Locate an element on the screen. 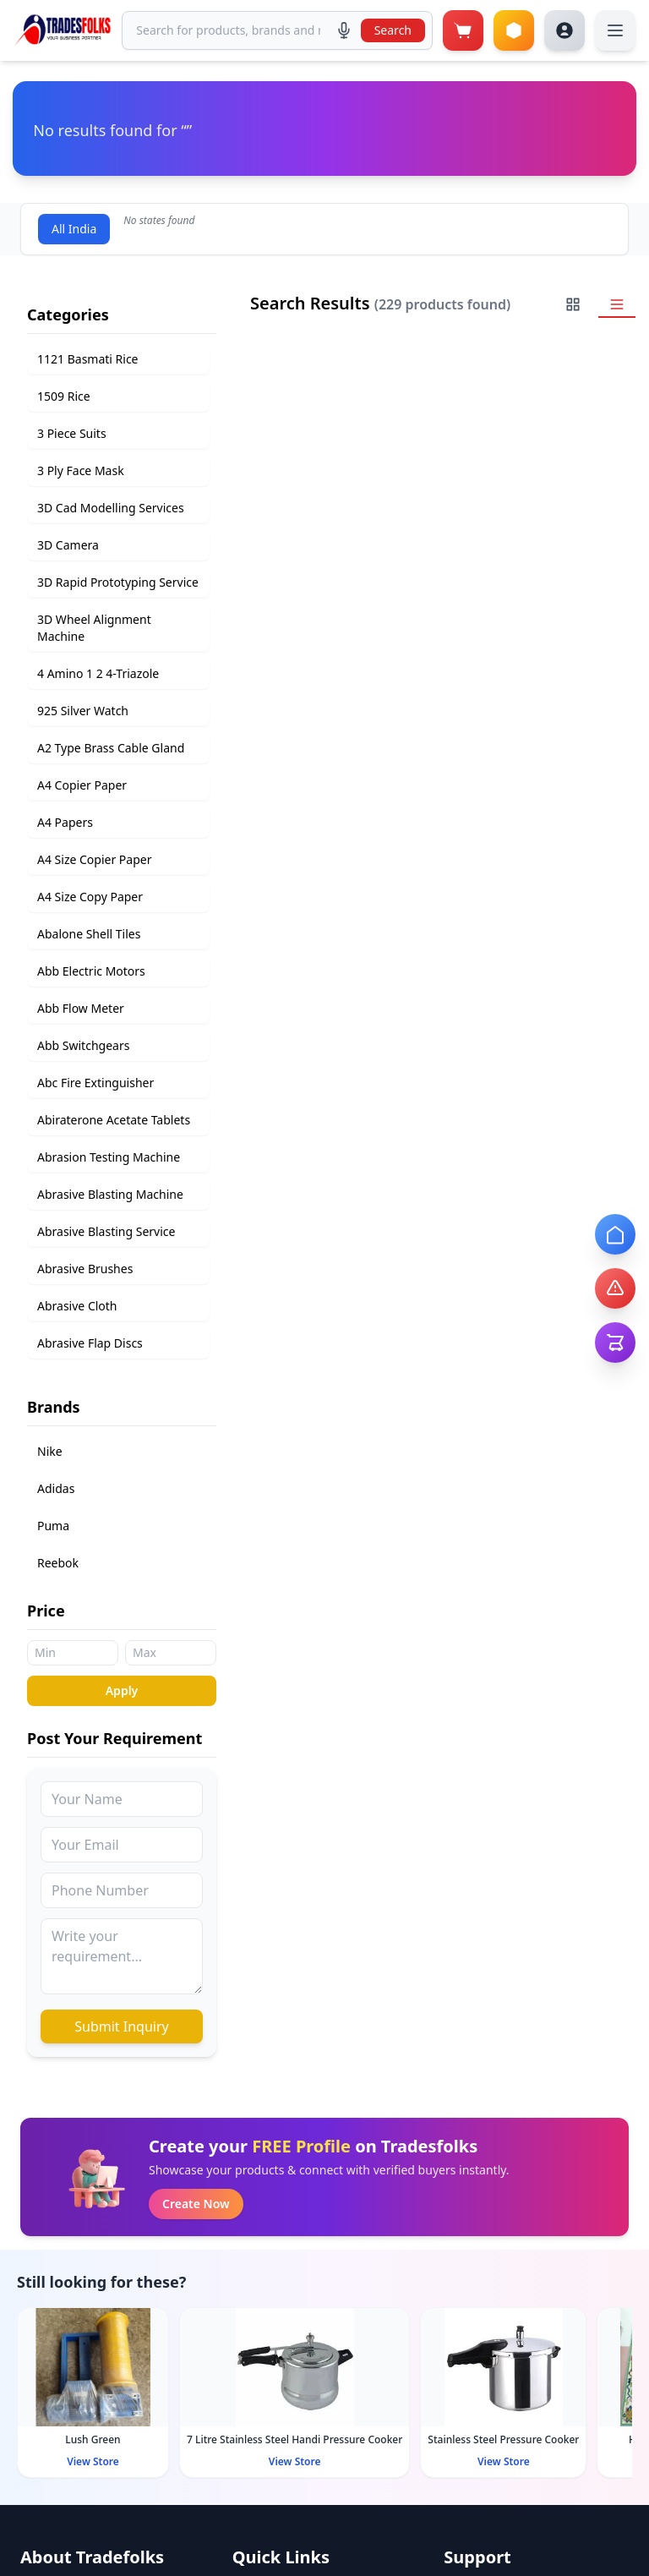 Image resolution: width=649 pixels, height=2576 pixels. Abalone Shell Tiles is located at coordinates (88, 934).